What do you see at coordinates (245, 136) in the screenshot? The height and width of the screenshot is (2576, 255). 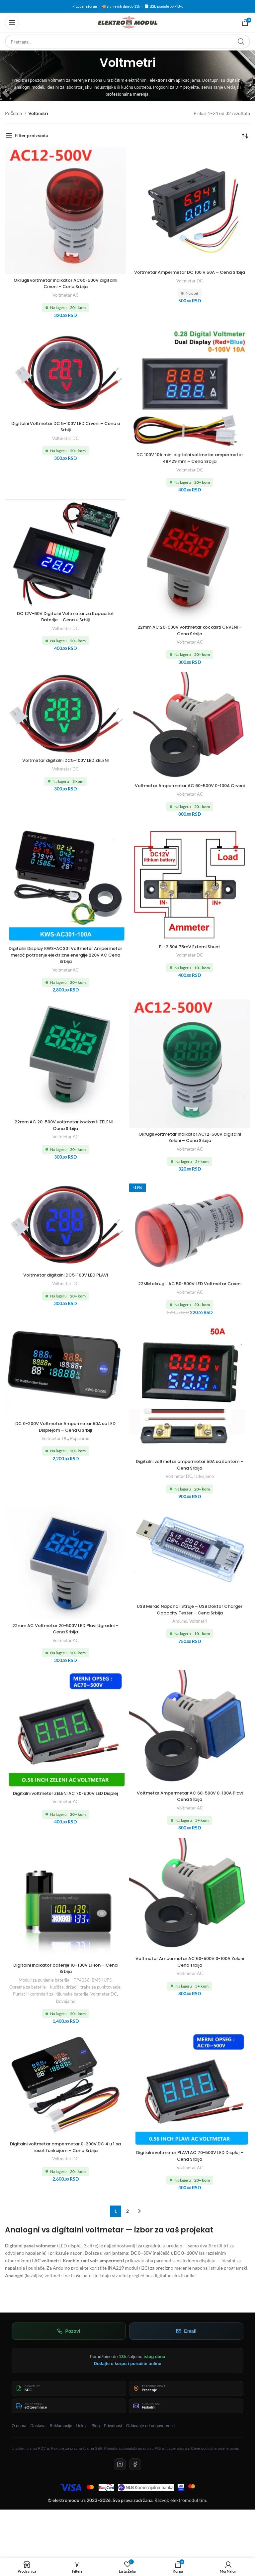 I see `[Redosled]` at bounding box center [245, 136].